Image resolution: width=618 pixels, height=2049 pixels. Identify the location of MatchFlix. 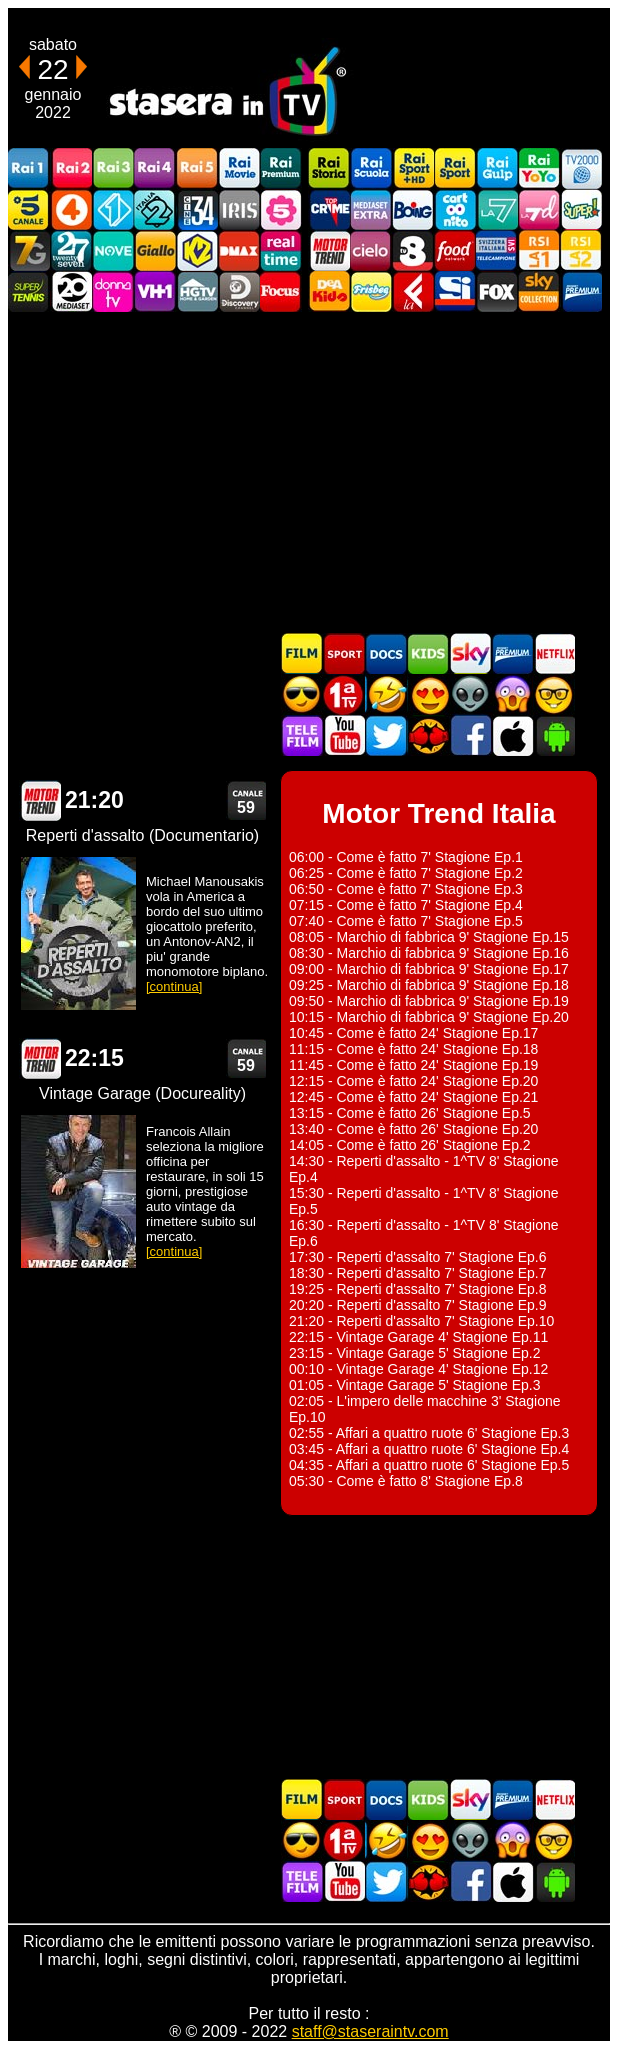
(428, 735).